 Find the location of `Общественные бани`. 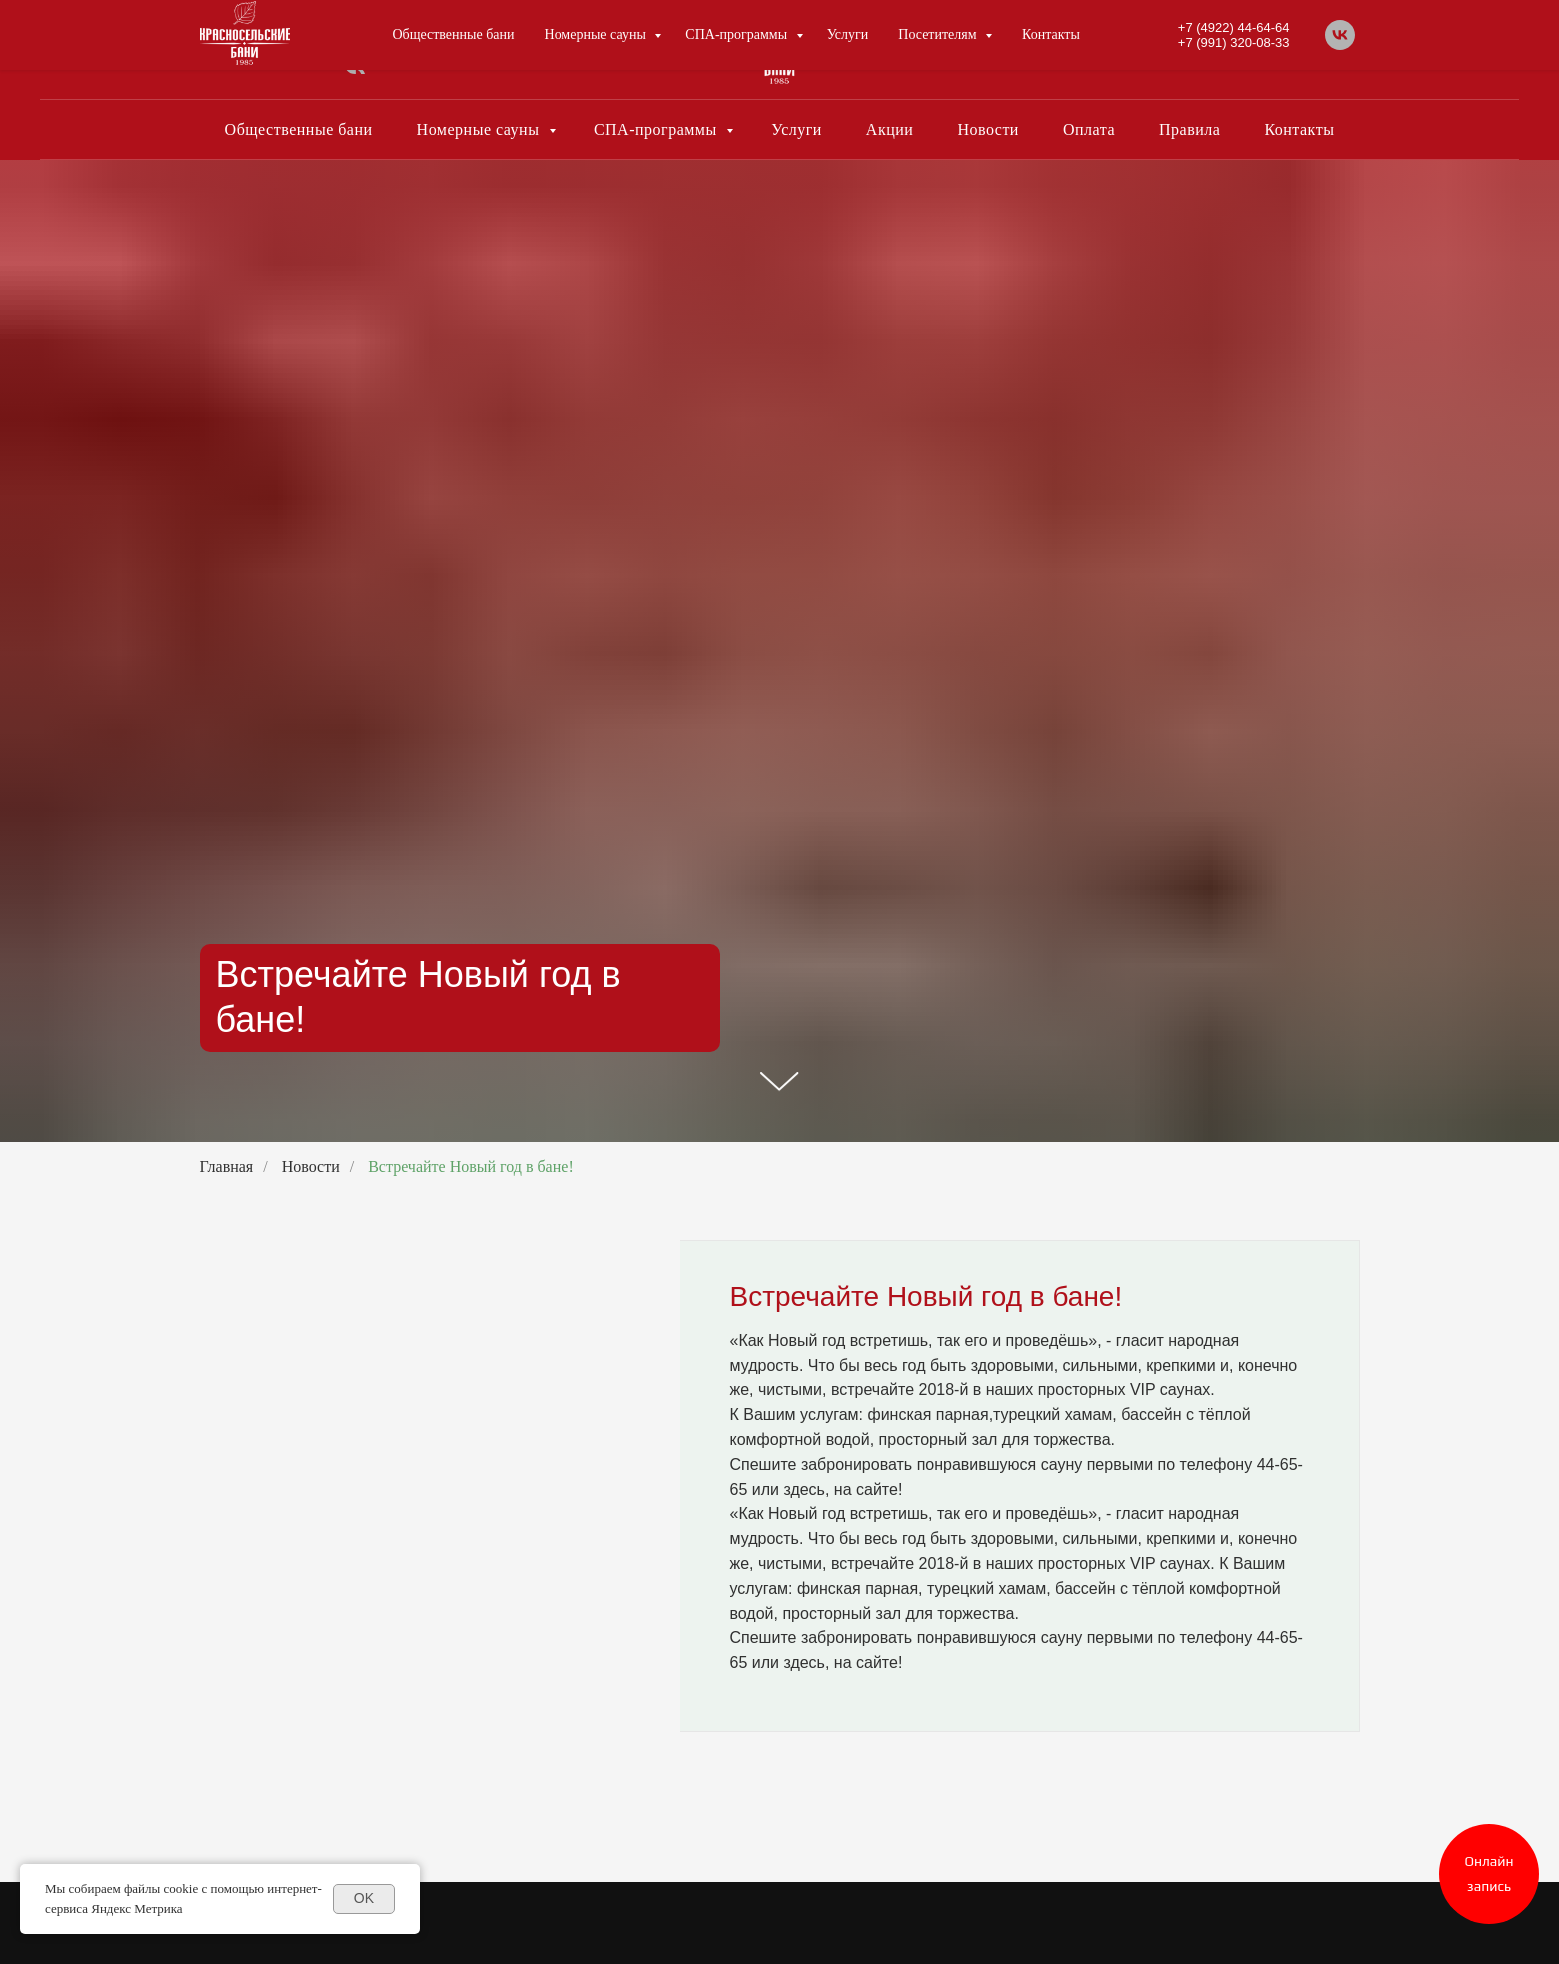

Общественные бани is located at coordinates (299, 129).